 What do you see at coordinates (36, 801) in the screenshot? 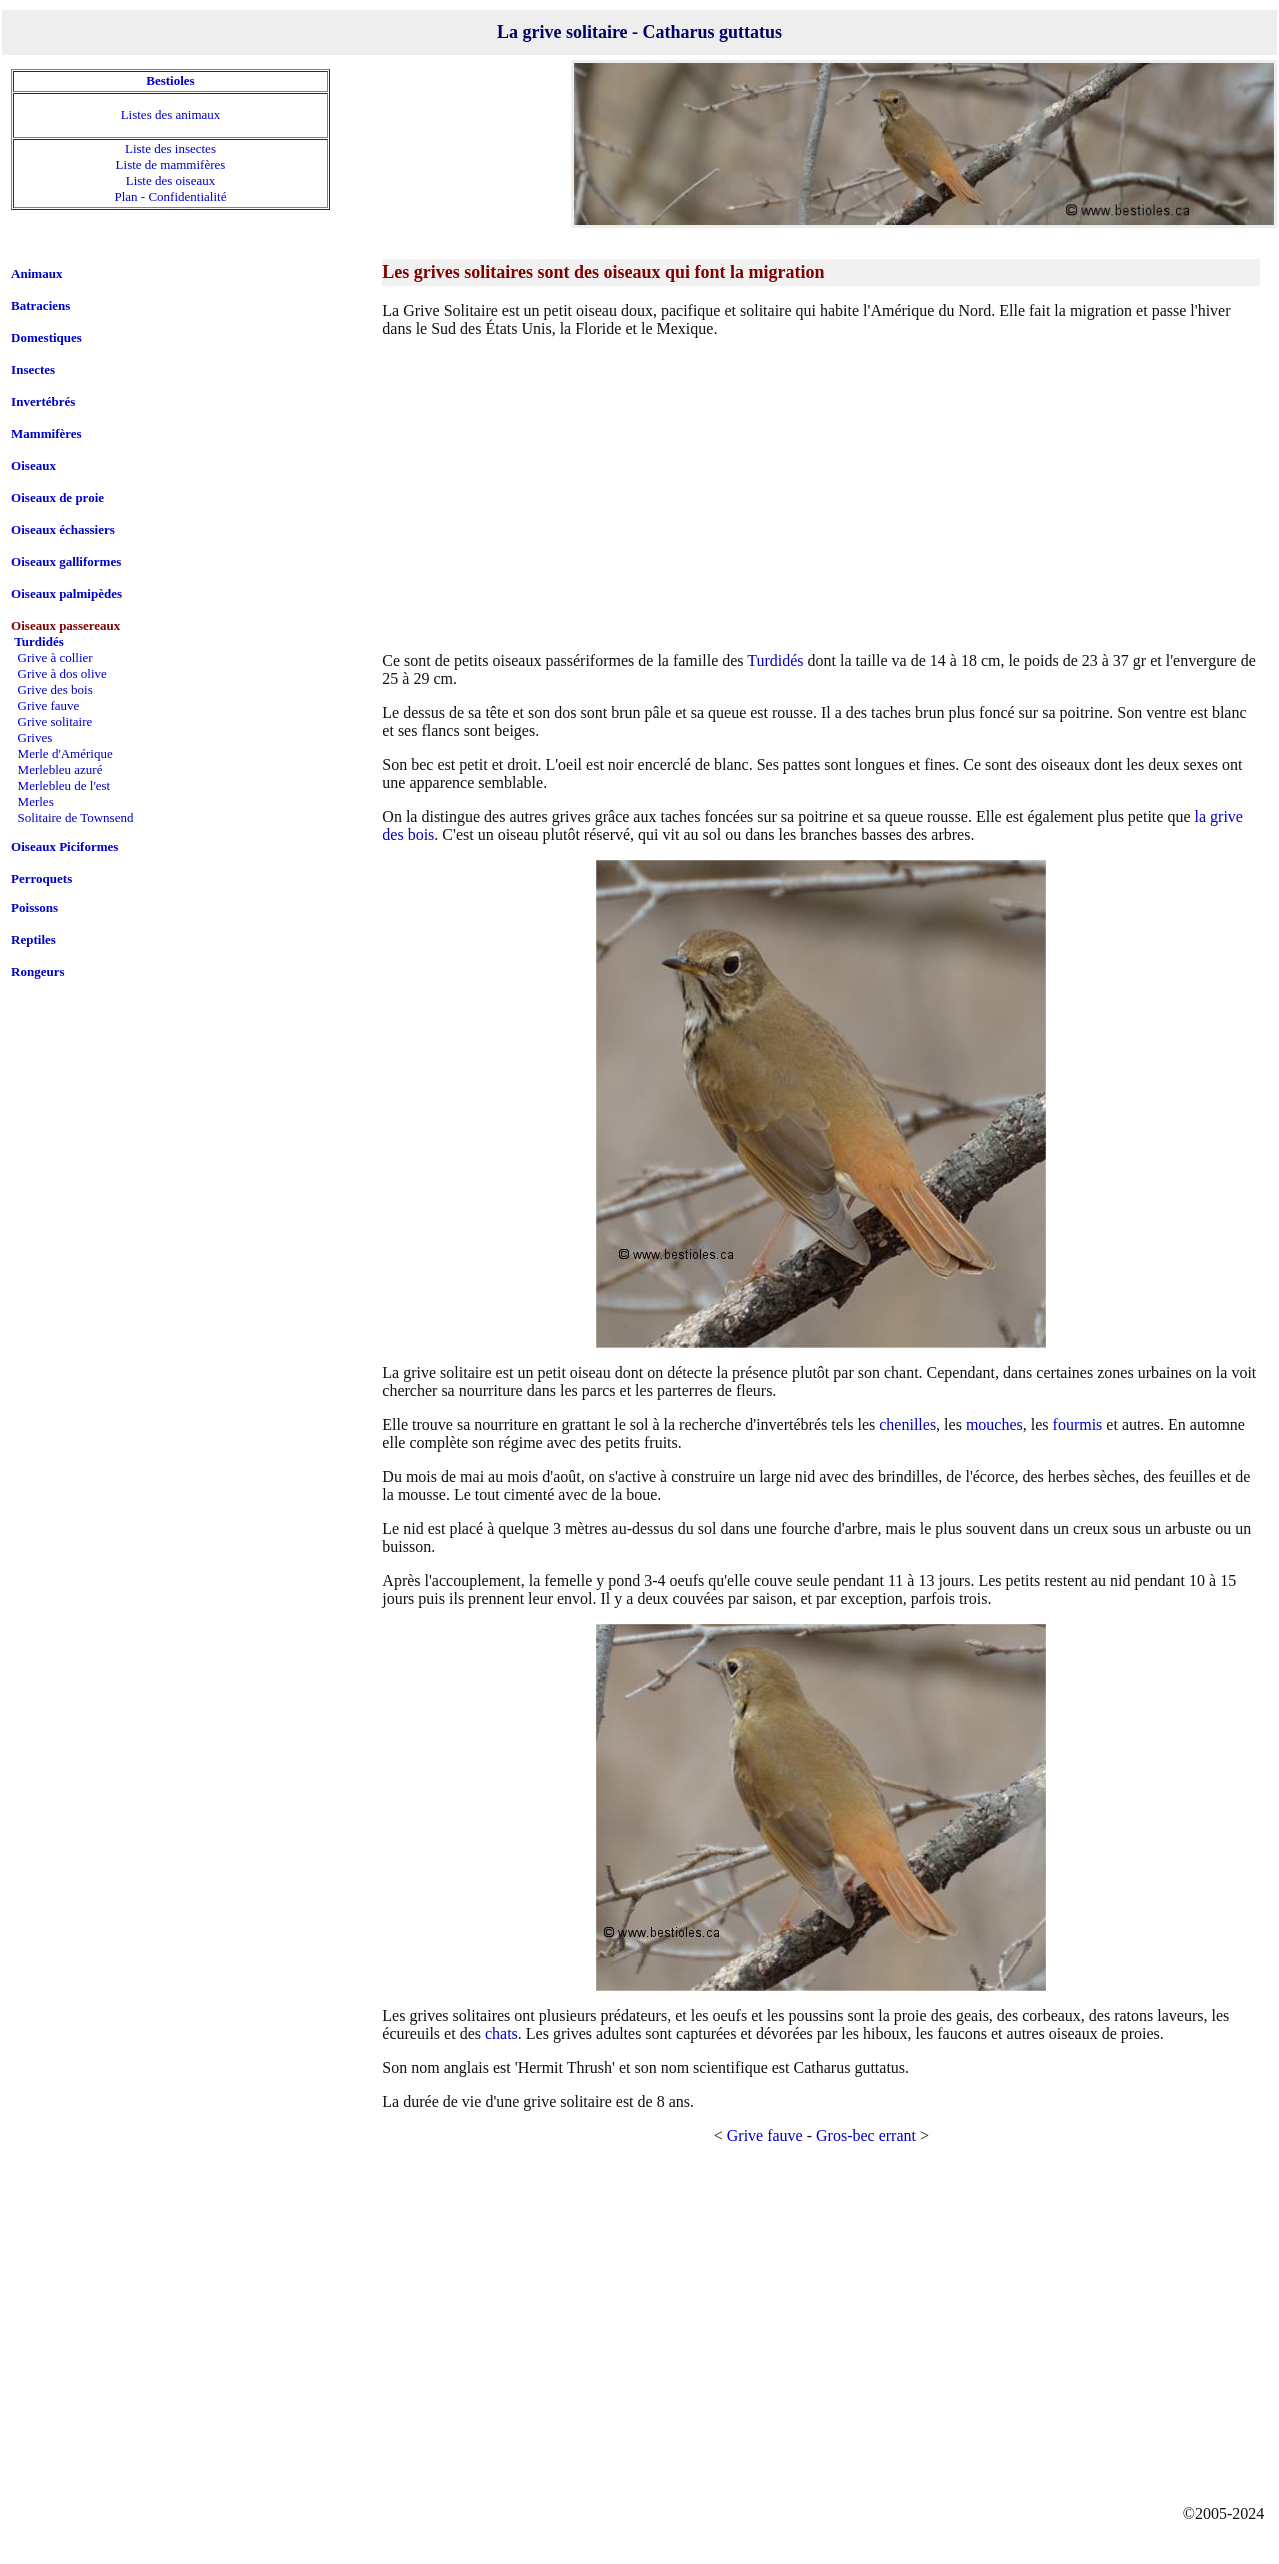
I see `Merles` at bounding box center [36, 801].